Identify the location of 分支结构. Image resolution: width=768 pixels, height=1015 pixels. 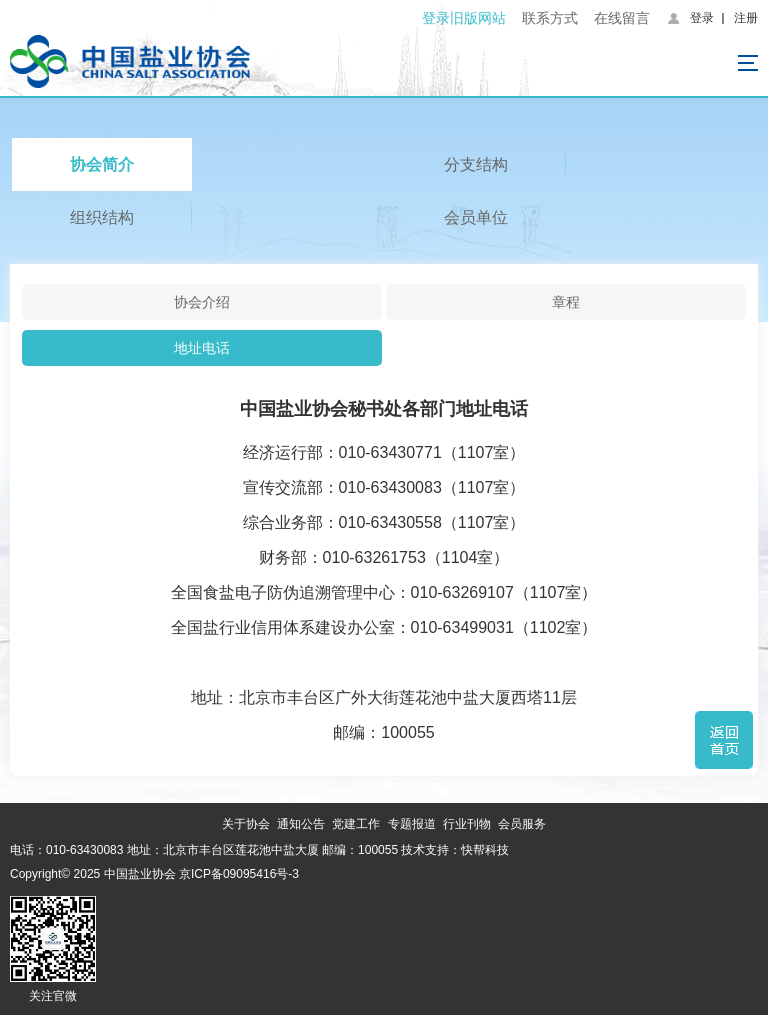
(476, 164).